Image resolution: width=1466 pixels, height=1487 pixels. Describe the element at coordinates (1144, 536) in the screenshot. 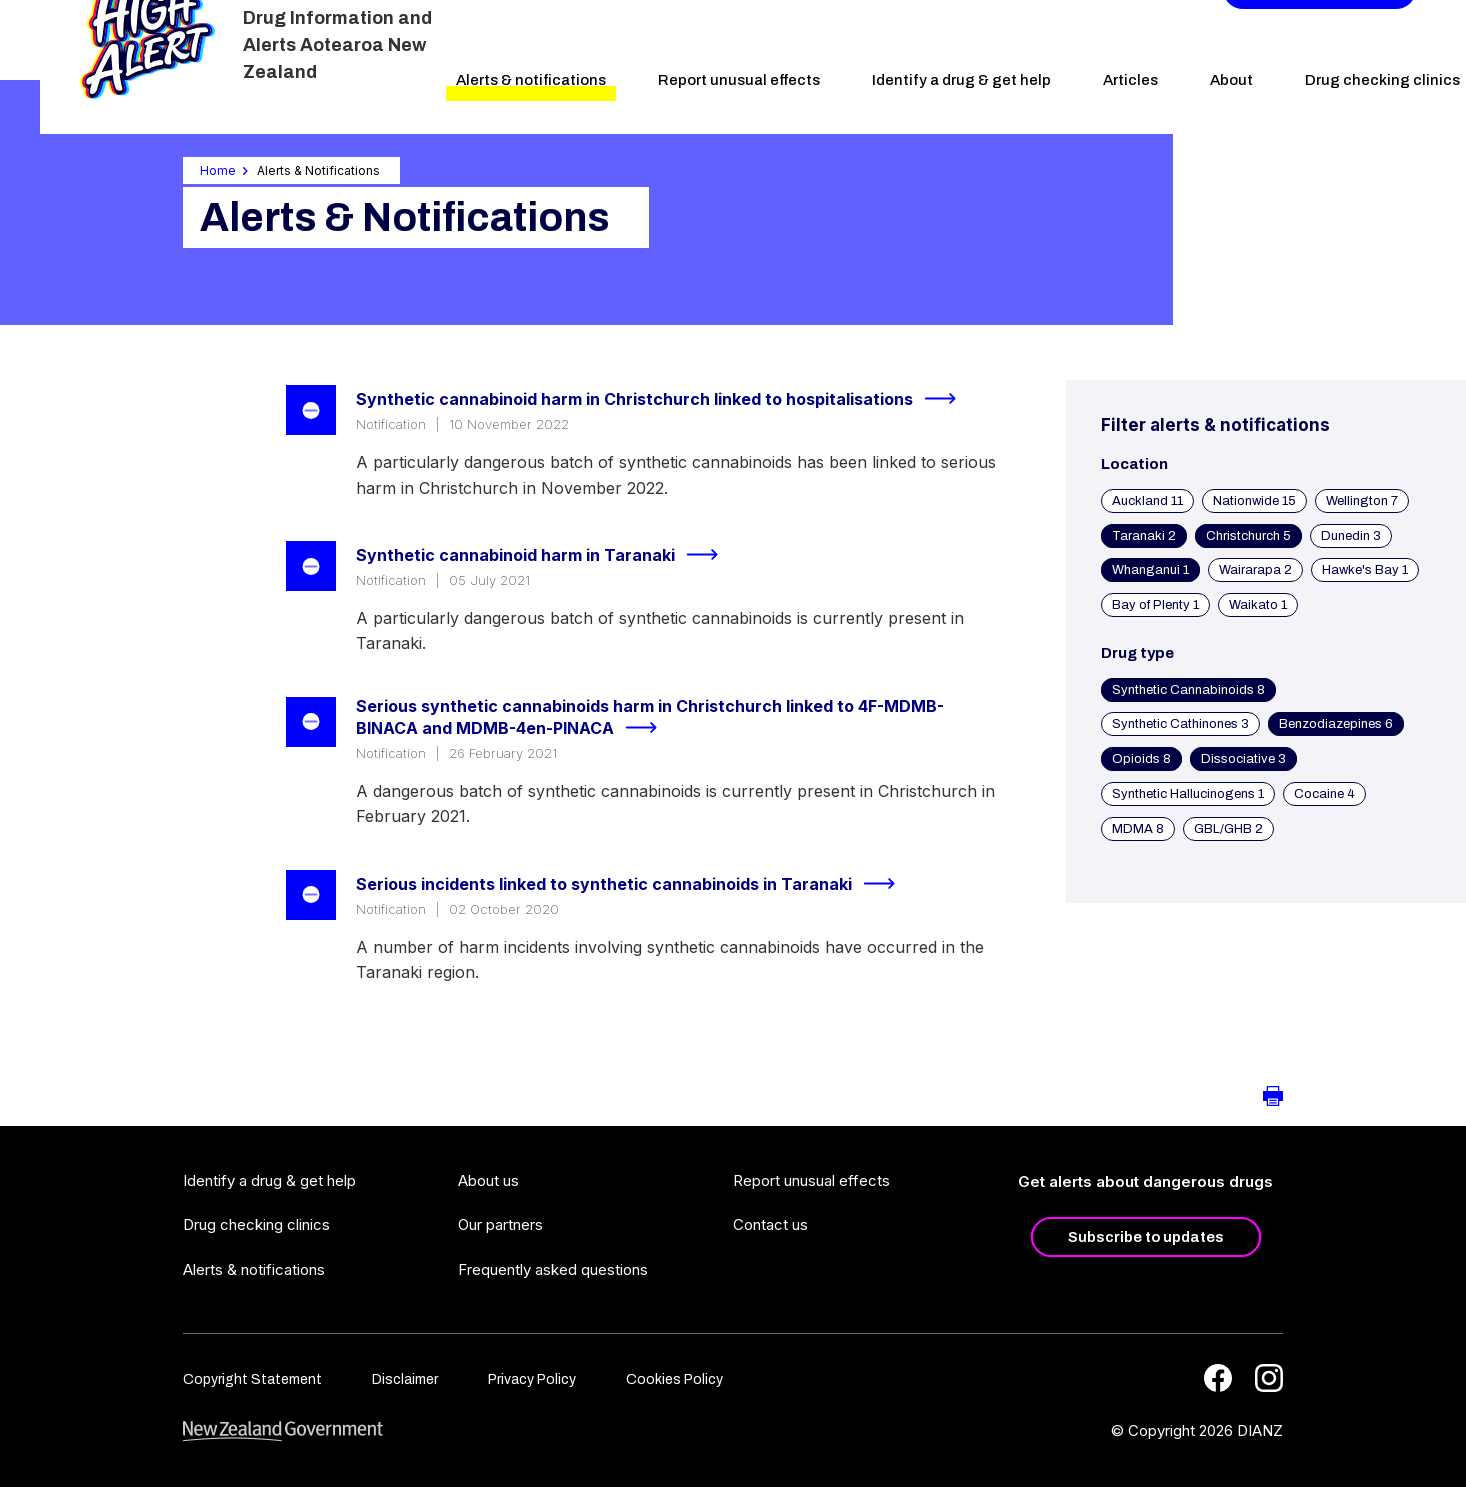

I see `Taranaki 2` at that location.